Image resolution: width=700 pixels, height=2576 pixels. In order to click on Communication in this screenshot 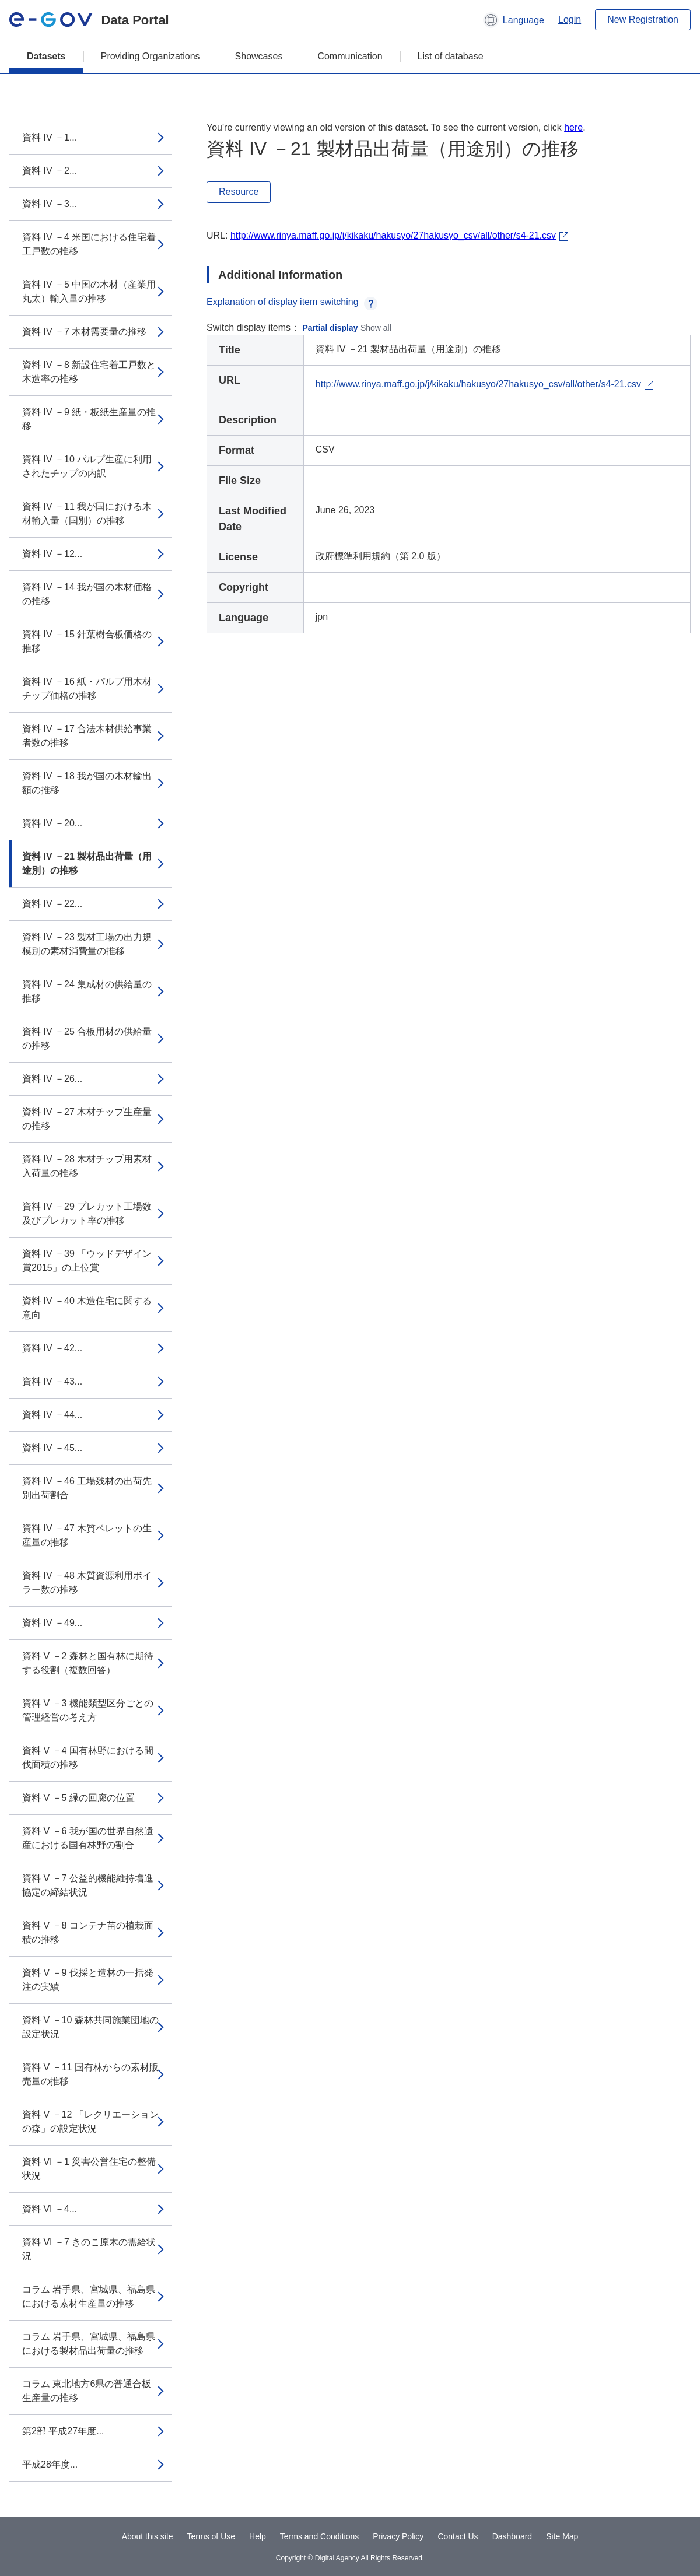, I will do `click(349, 56)`.